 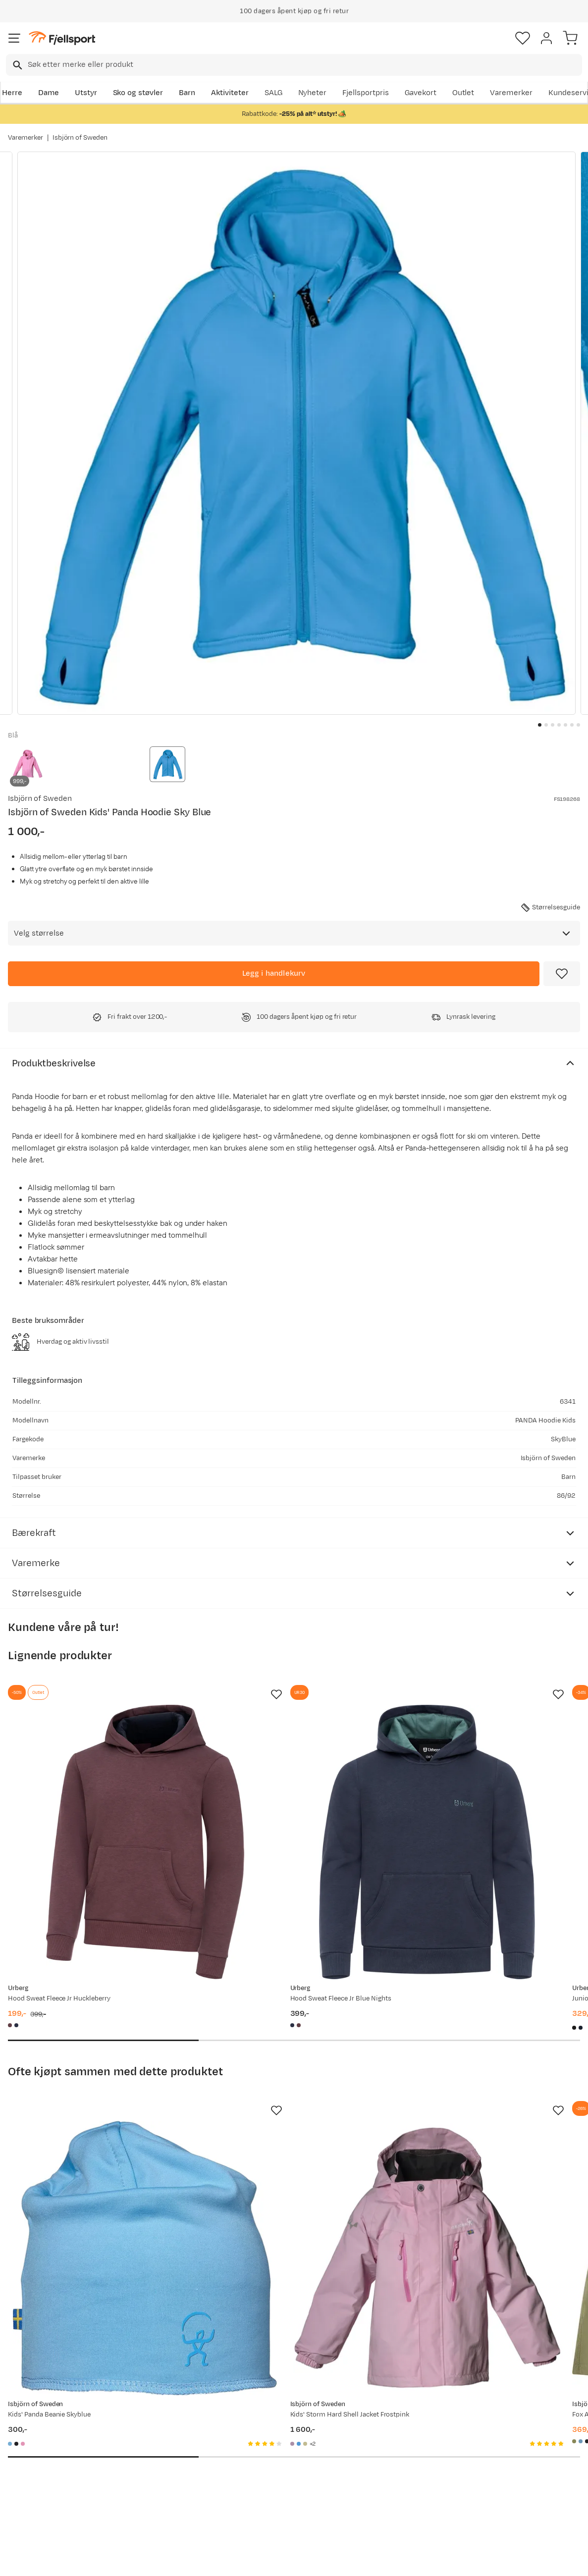 What do you see at coordinates (294, 65) in the screenshot?
I see `[combobox]` at bounding box center [294, 65].